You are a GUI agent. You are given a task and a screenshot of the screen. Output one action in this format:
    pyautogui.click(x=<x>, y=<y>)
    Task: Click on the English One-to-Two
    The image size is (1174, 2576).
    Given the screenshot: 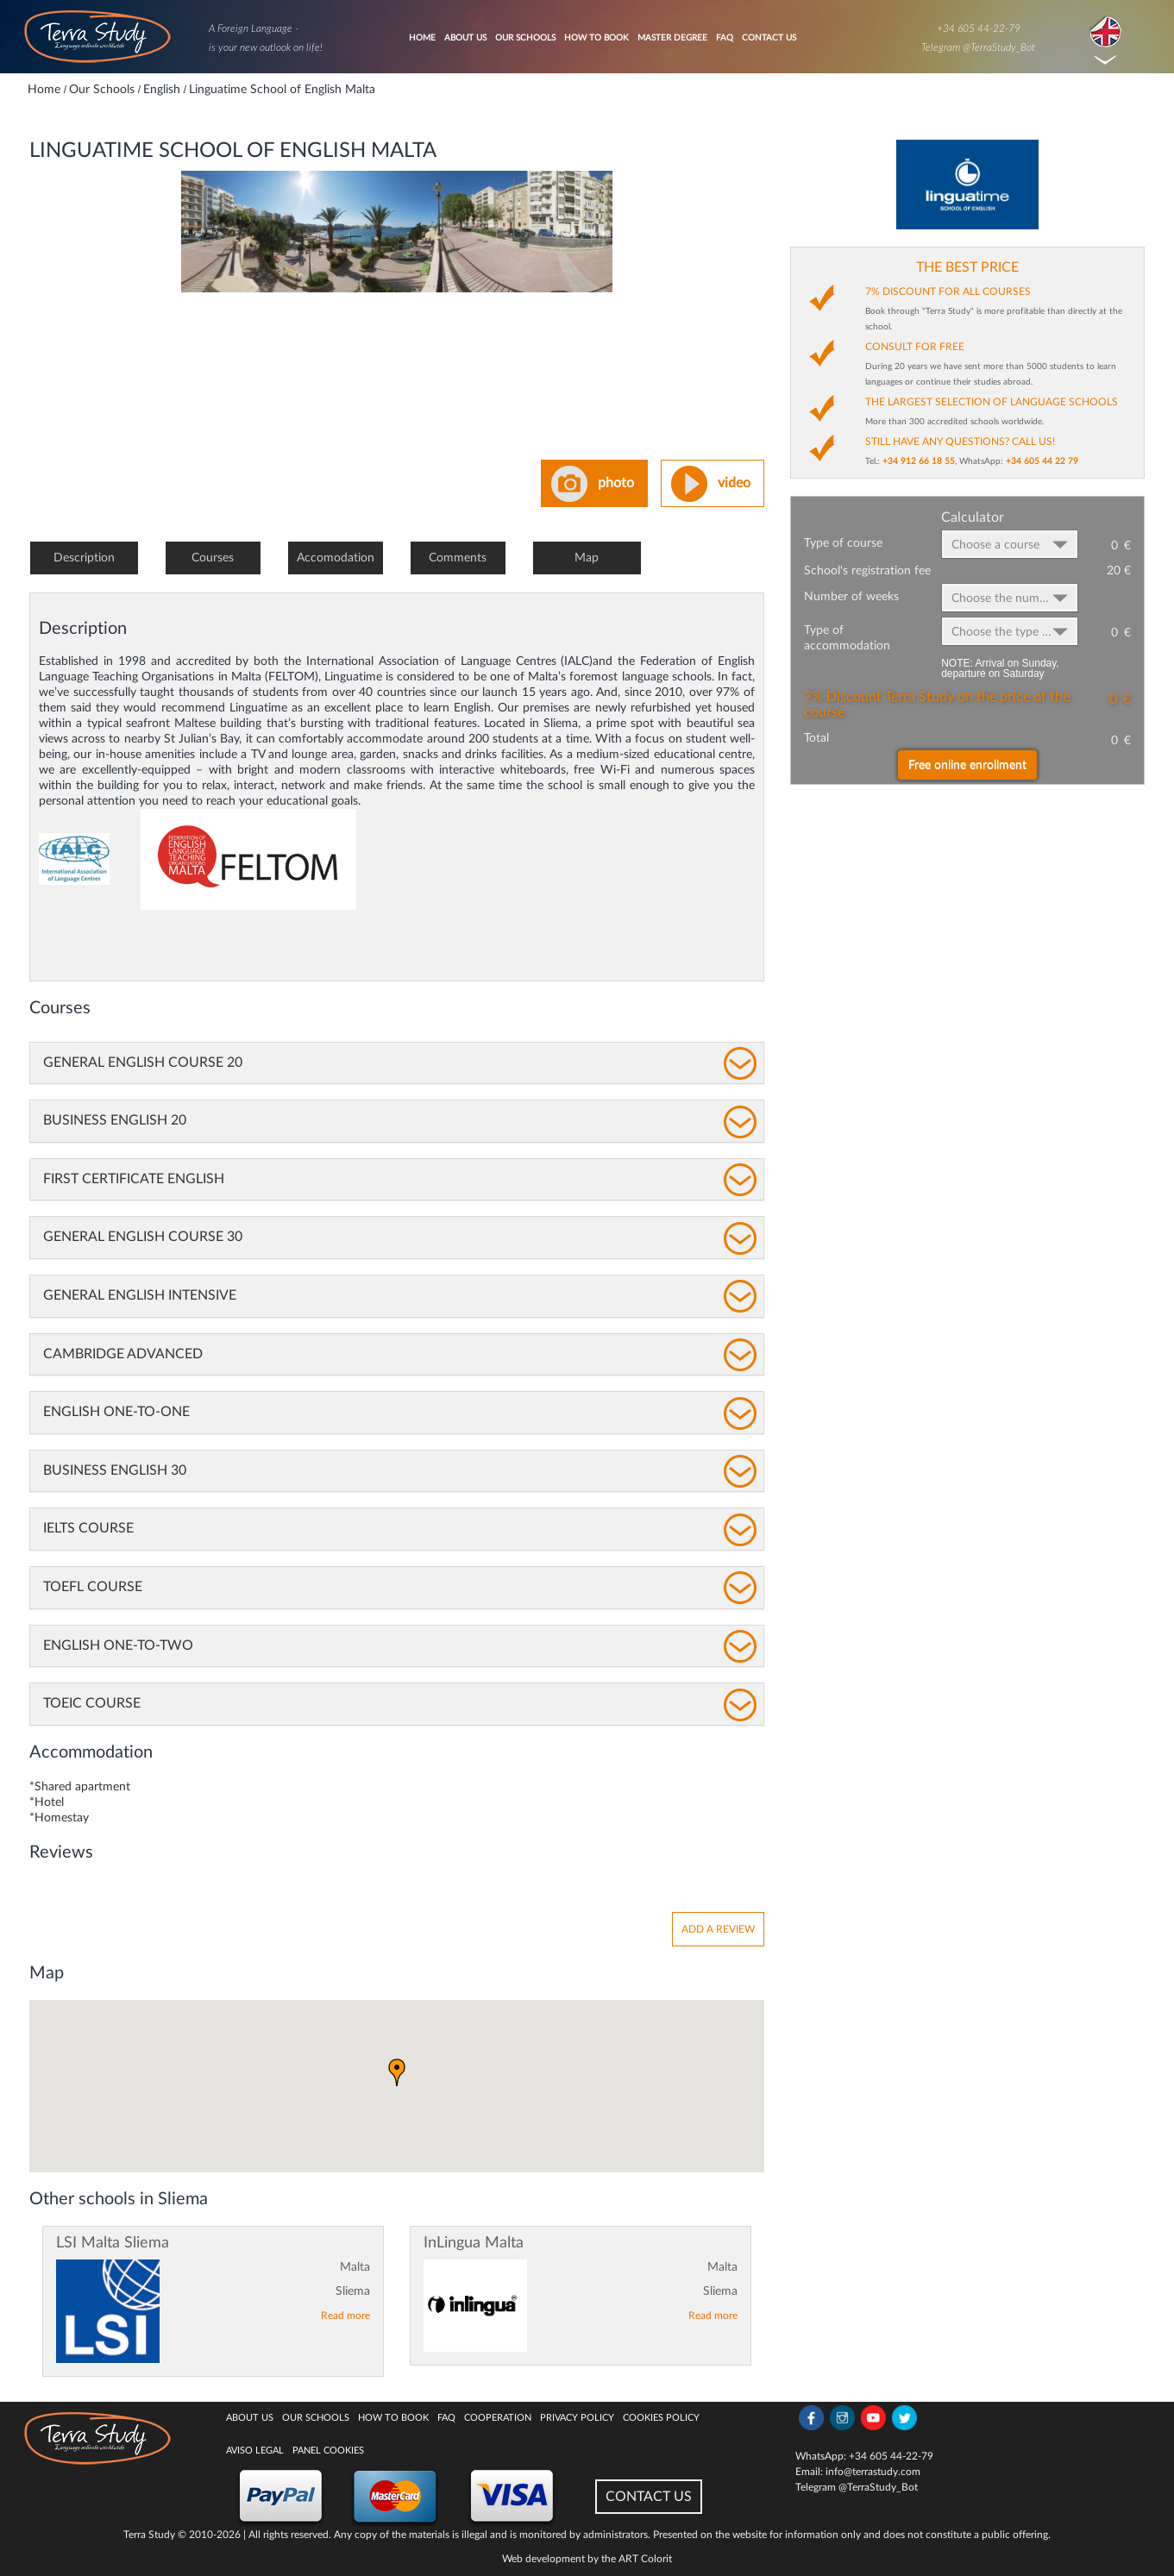 What is the action you would take?
    pyautogui.click(x=118, y=1645)
    